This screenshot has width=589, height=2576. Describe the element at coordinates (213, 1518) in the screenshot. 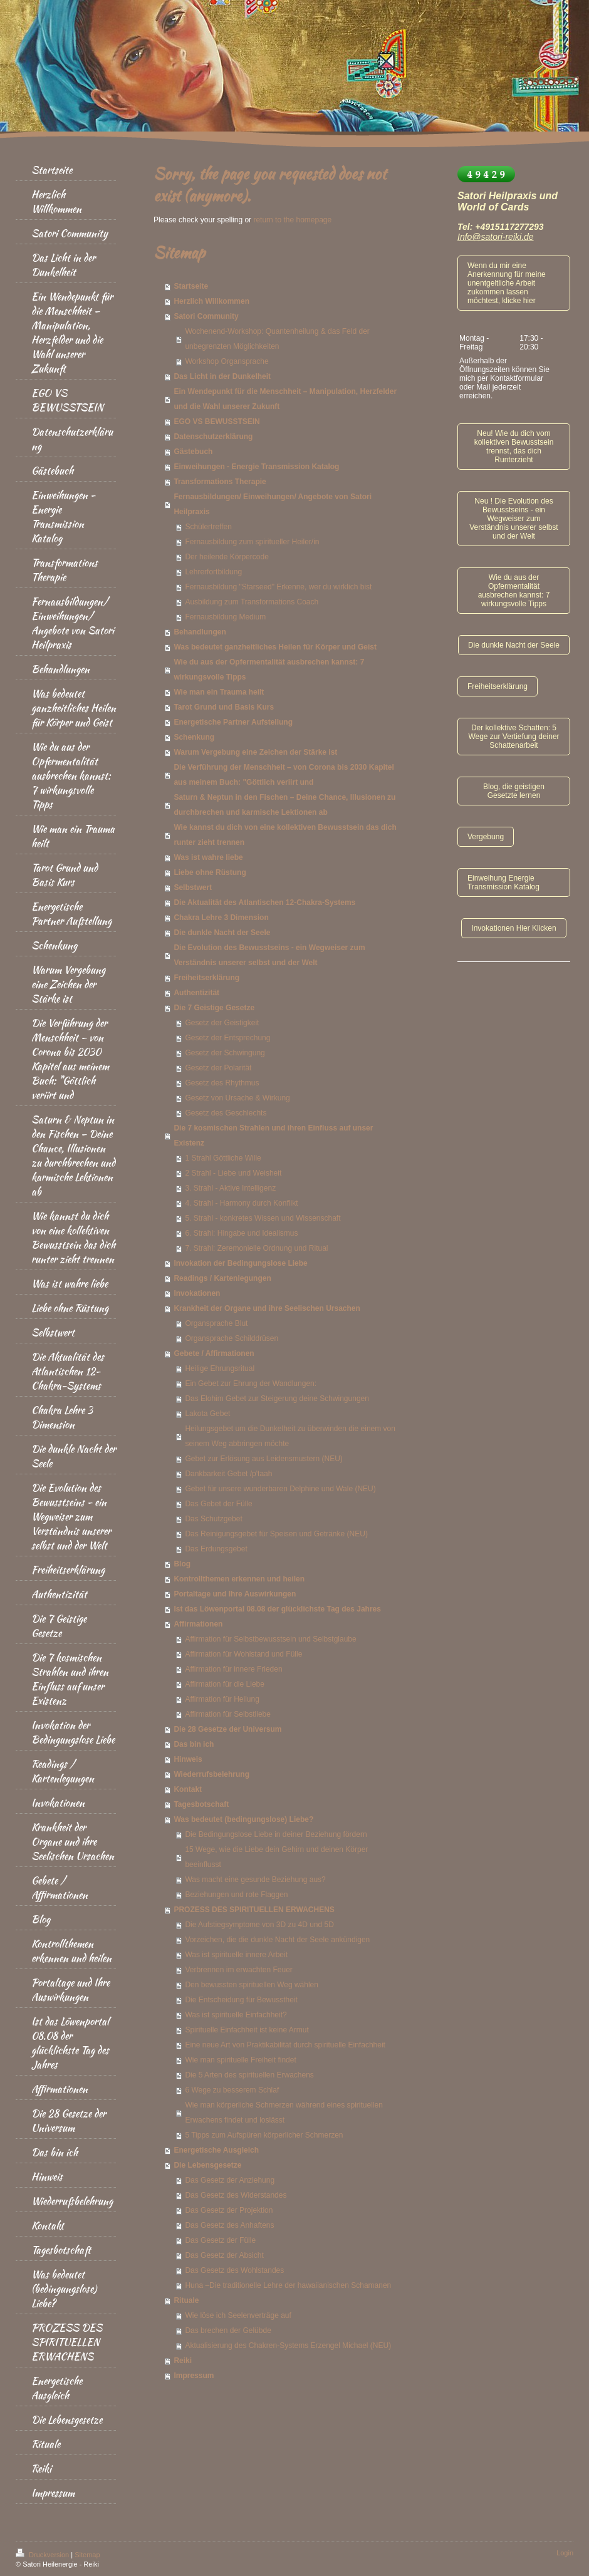

I see `Das Schutzgebet` at that location.